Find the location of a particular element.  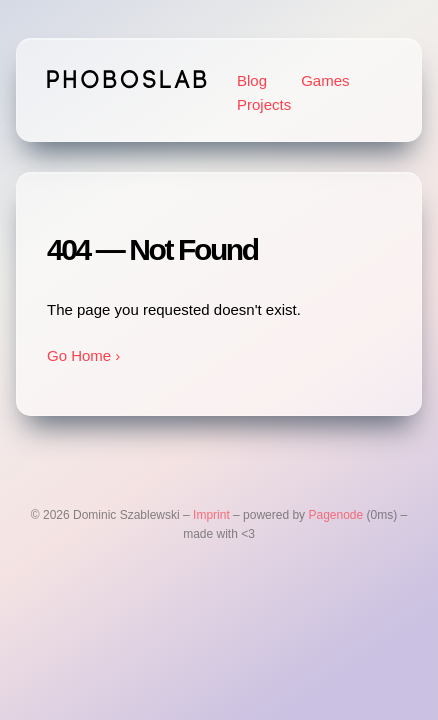

Go Home › is located at coordinates (83, 355).